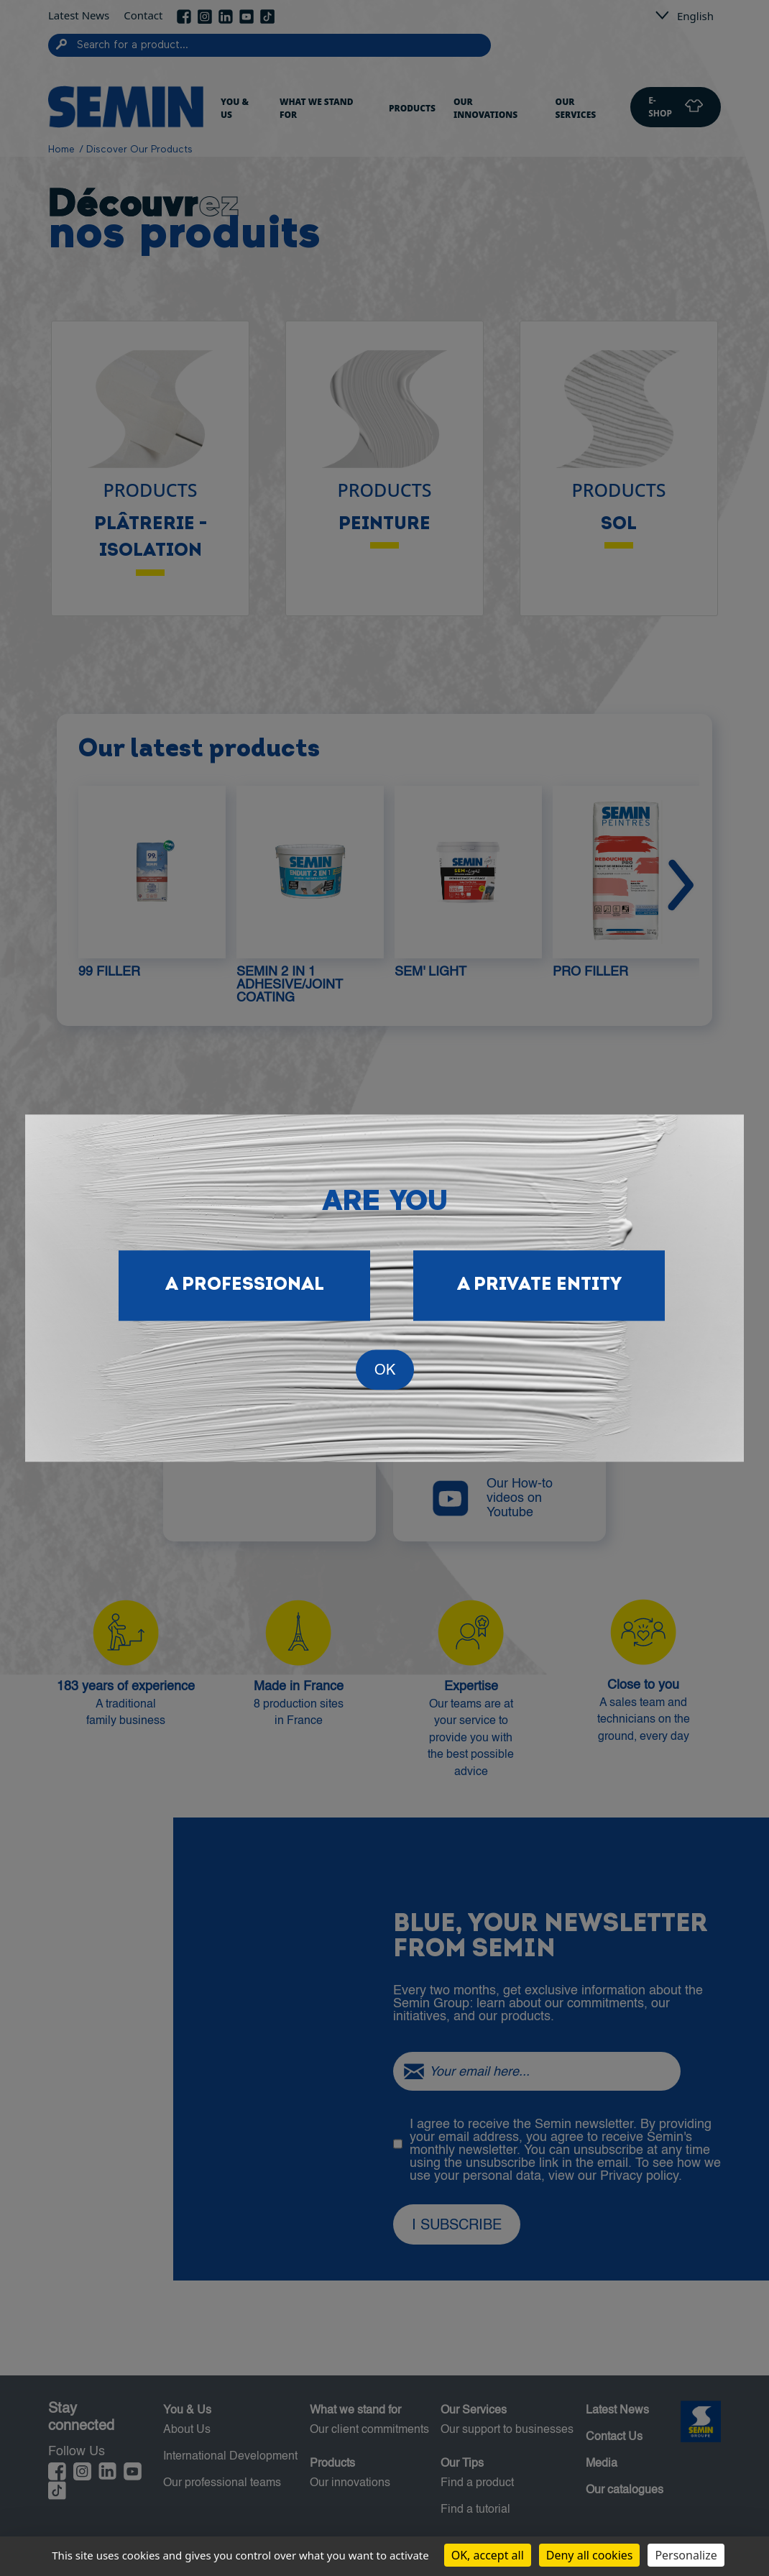  I want to click on Deny all cookies, so click(589, 2555).